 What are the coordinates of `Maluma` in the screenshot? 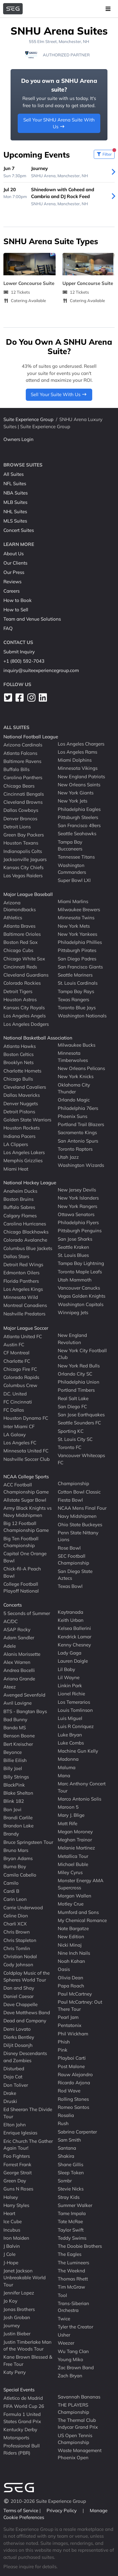 It's located at (66, 1767).